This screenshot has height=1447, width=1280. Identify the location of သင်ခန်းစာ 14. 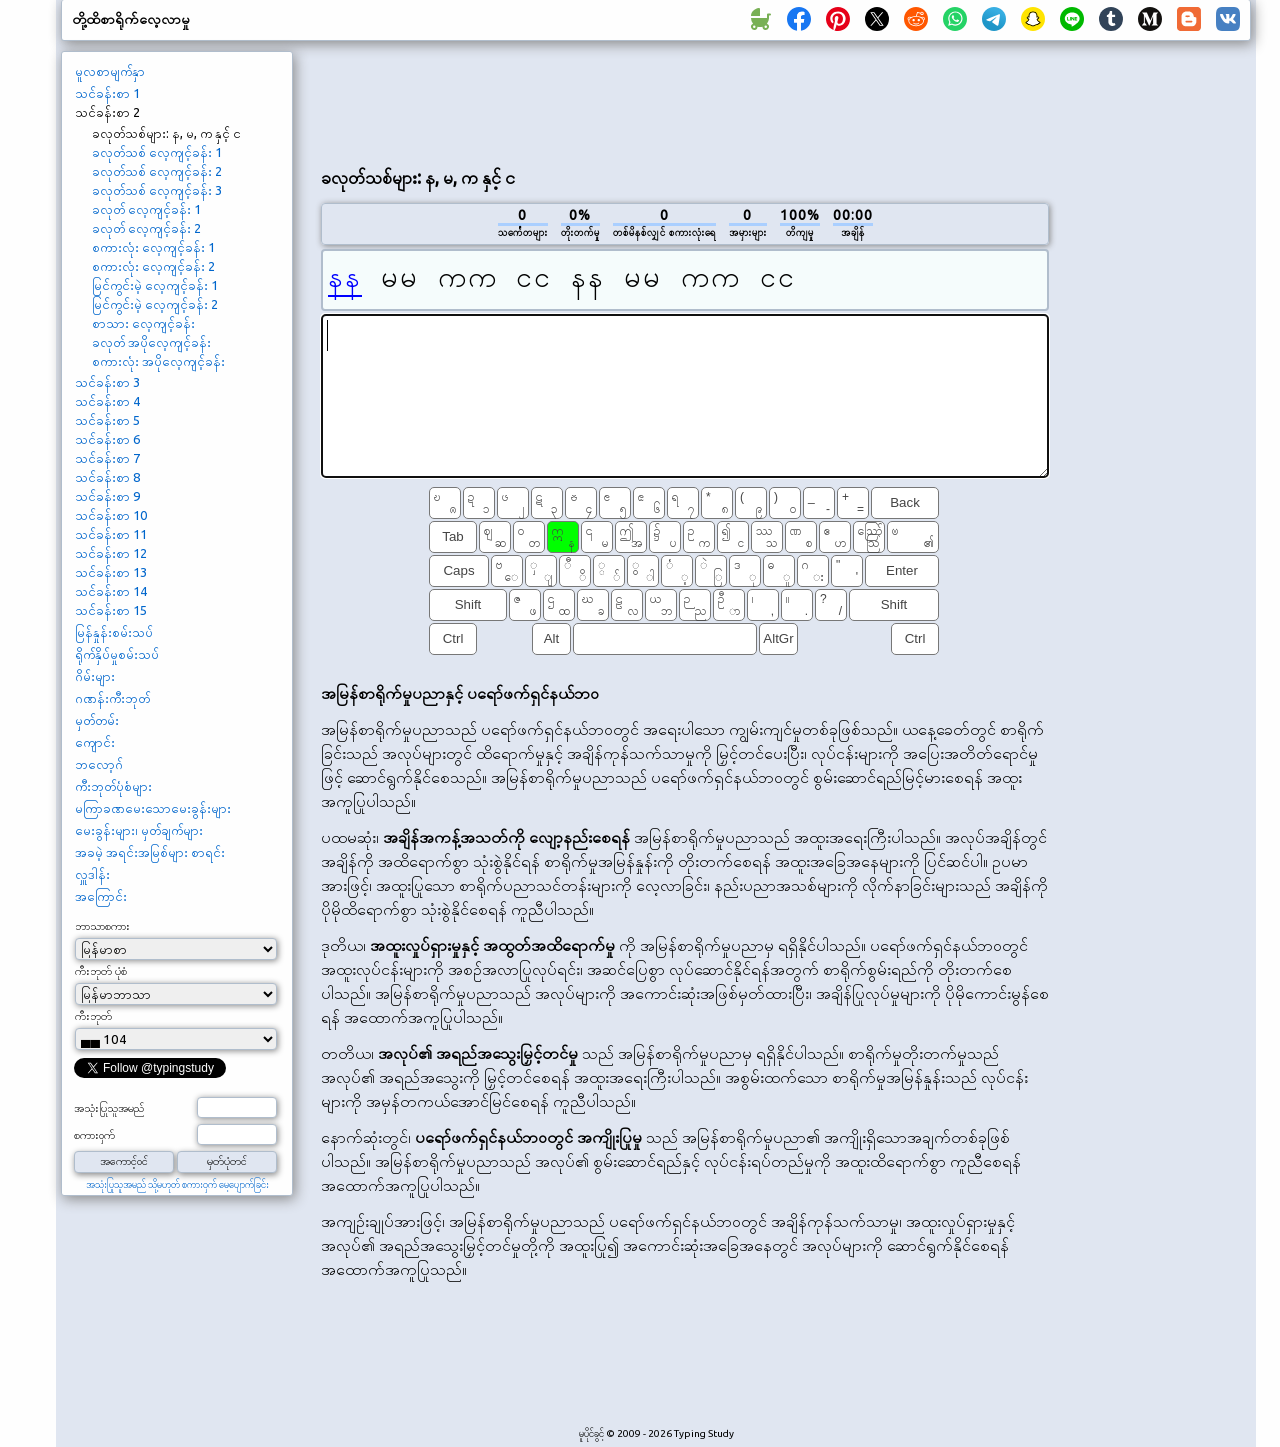
(111, 591).